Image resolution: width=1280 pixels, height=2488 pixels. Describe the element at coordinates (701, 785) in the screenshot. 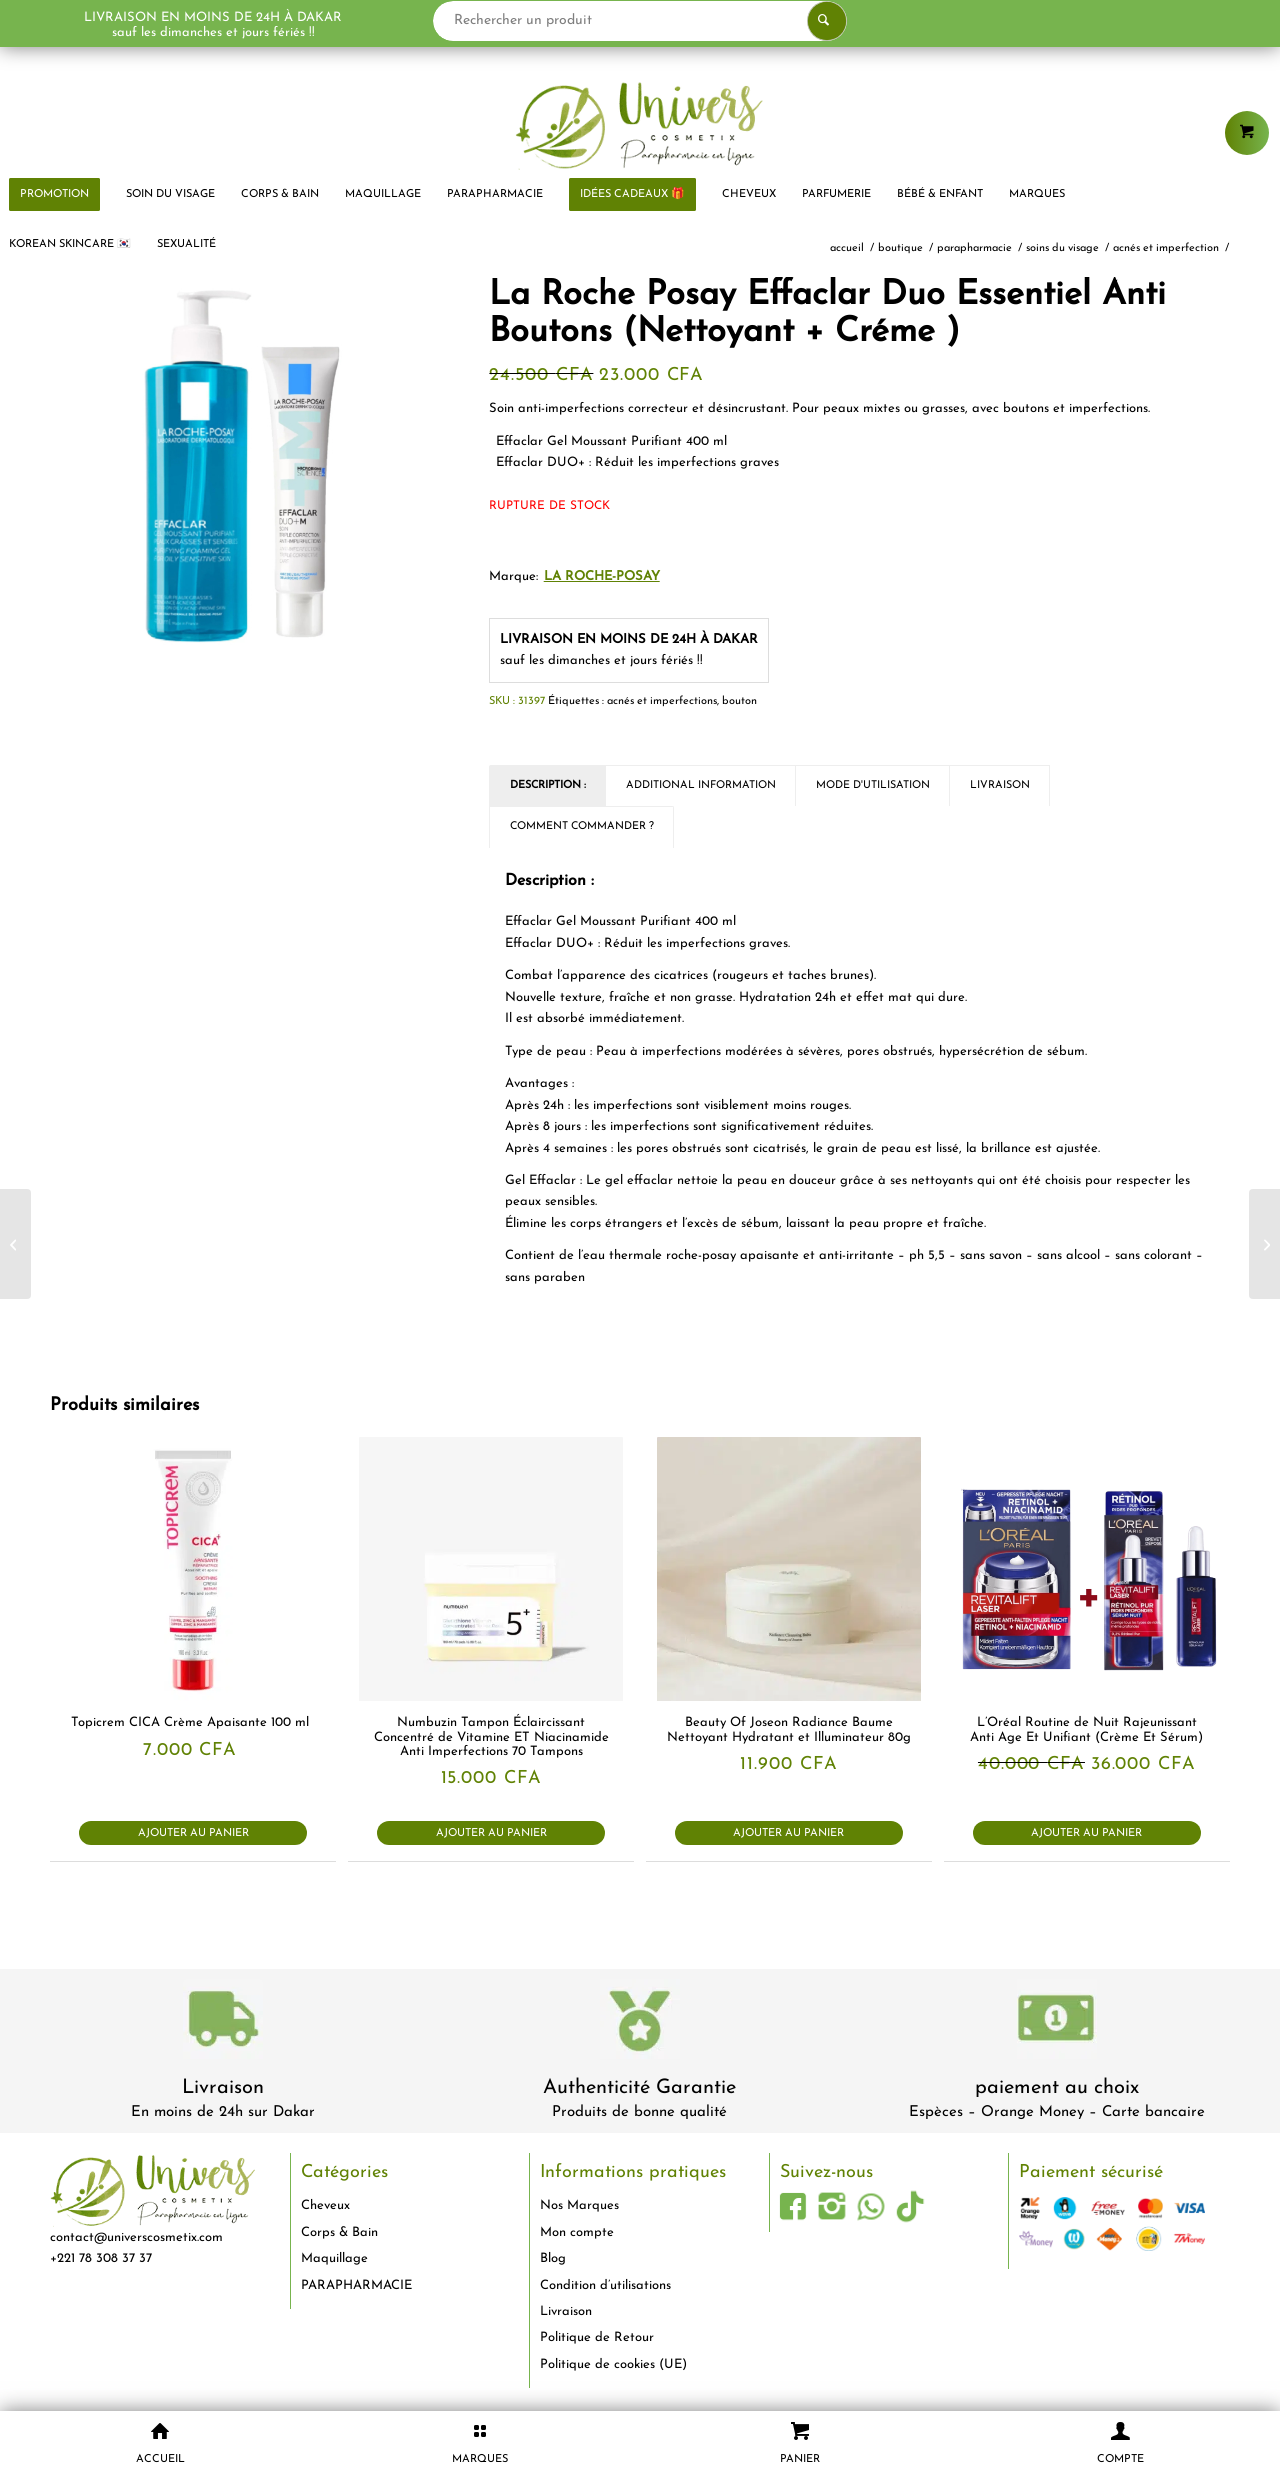

I see `Additional Information [tab]` at that location.